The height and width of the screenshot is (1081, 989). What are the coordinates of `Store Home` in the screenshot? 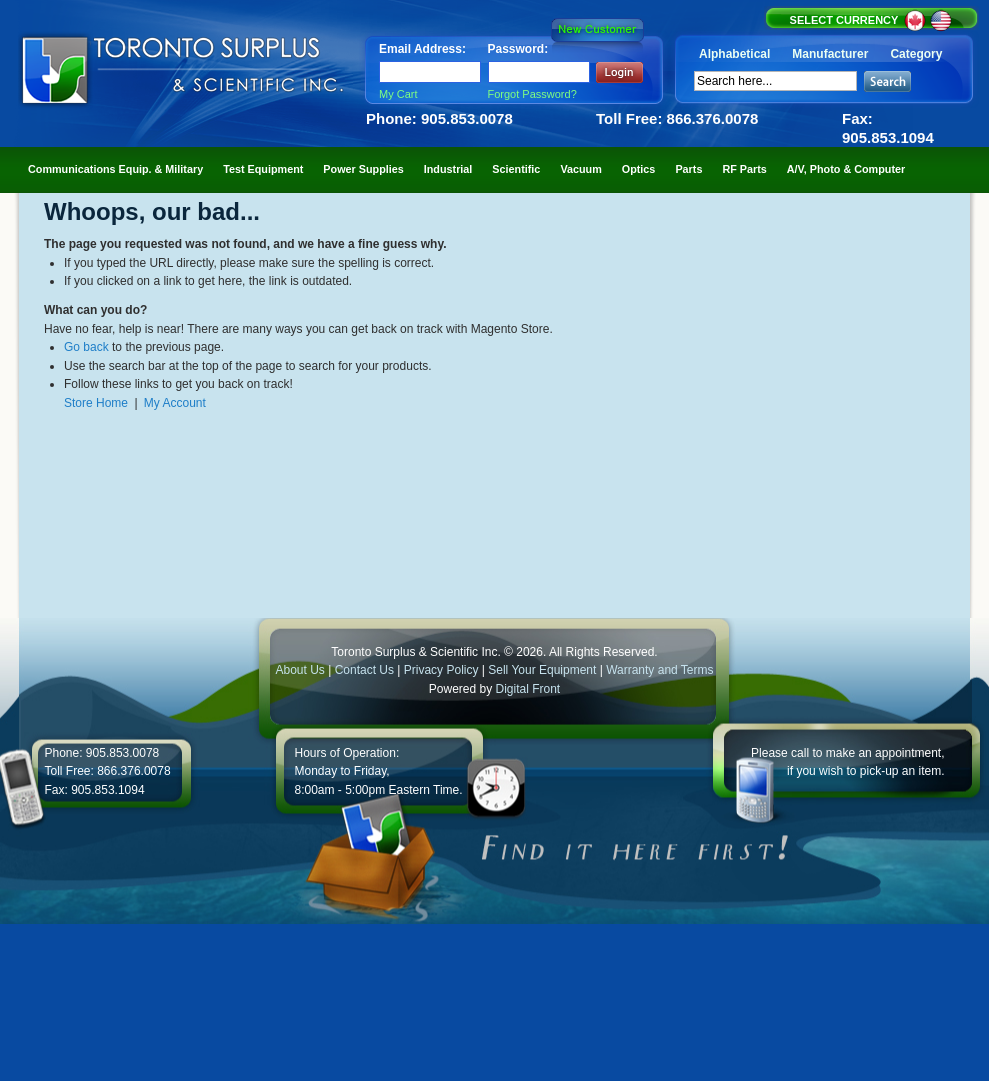 It's located at (96, 403).